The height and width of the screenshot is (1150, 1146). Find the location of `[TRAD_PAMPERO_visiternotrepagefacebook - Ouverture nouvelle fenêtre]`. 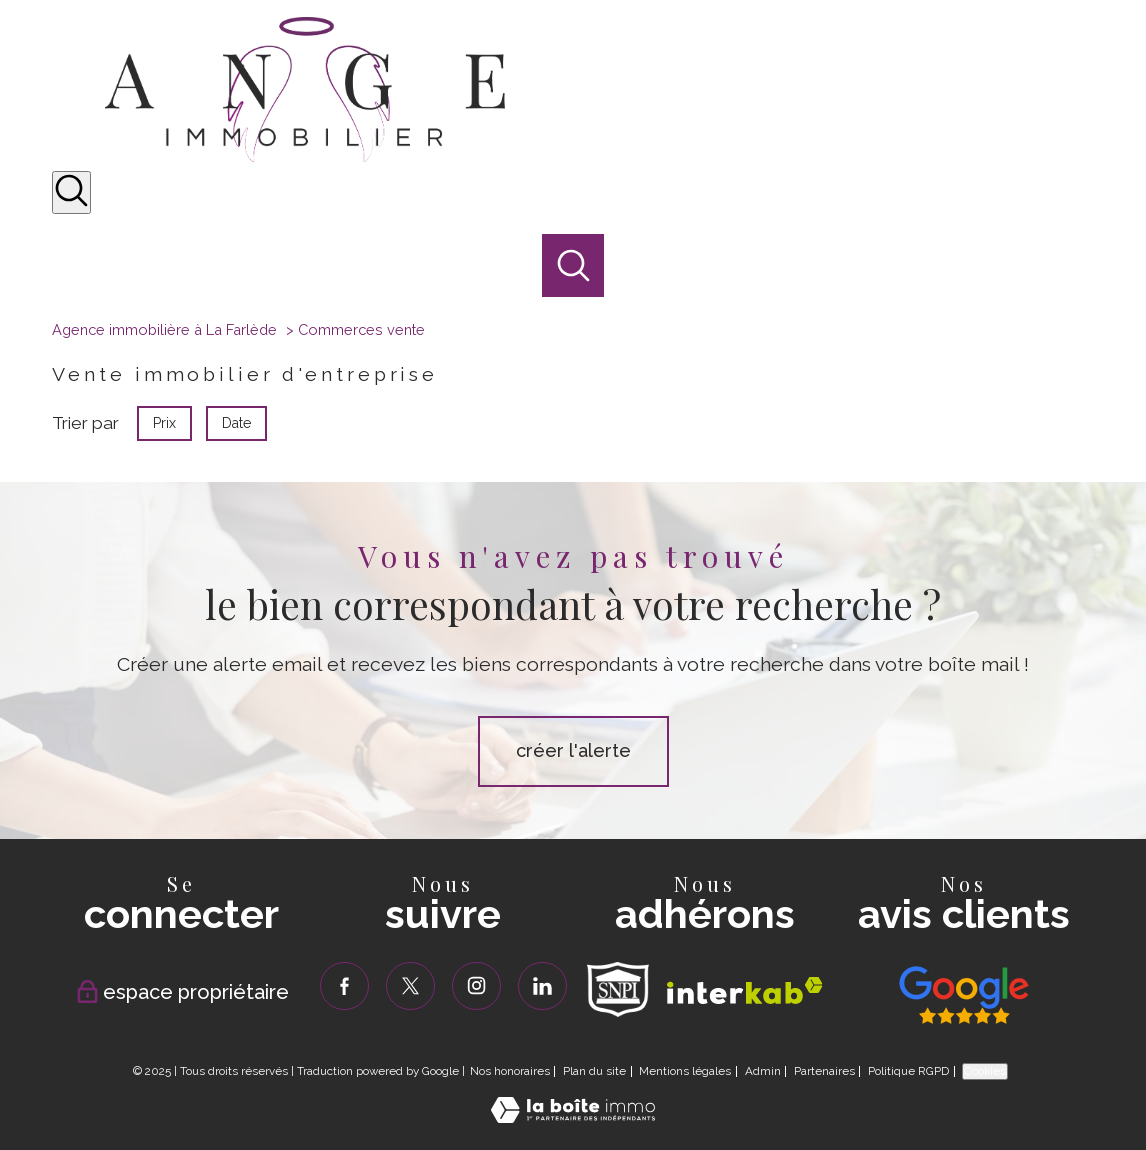

[TRAD_PAMPERO_visiternotrepagefacebook - Ouverture nouvelle fenêtre] is located at coordinates (344, 986).